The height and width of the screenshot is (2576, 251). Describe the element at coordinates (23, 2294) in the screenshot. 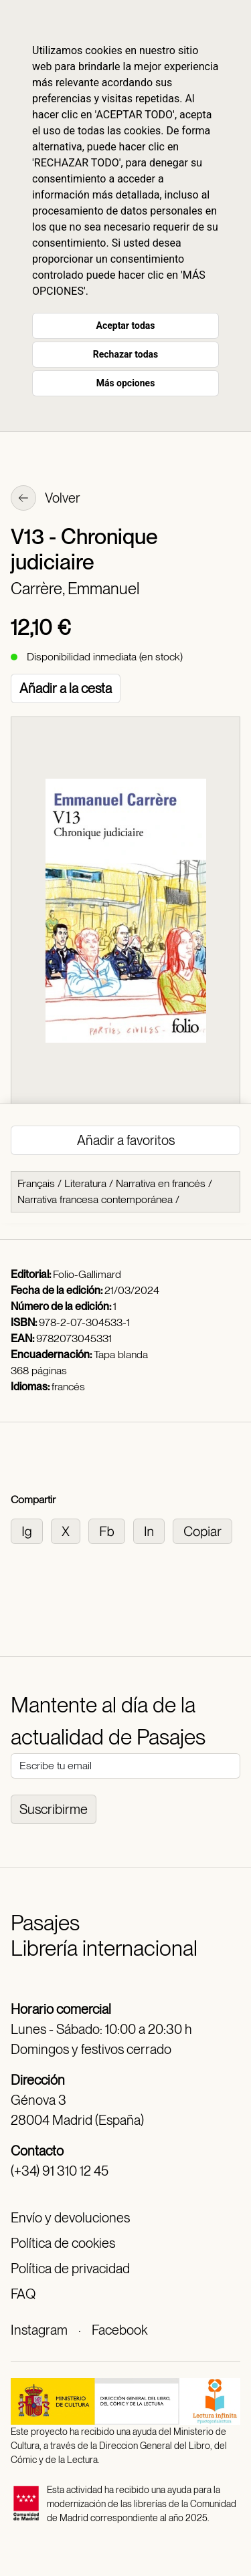

I see `FAQ` at that location.